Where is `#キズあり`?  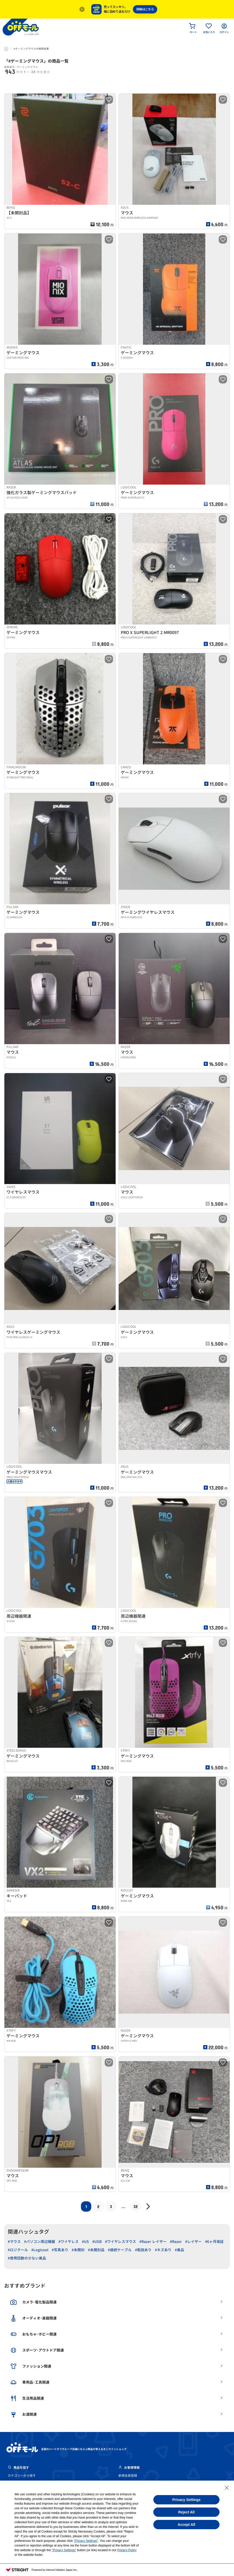
#キズあり is located at coordinates (163, 2249).